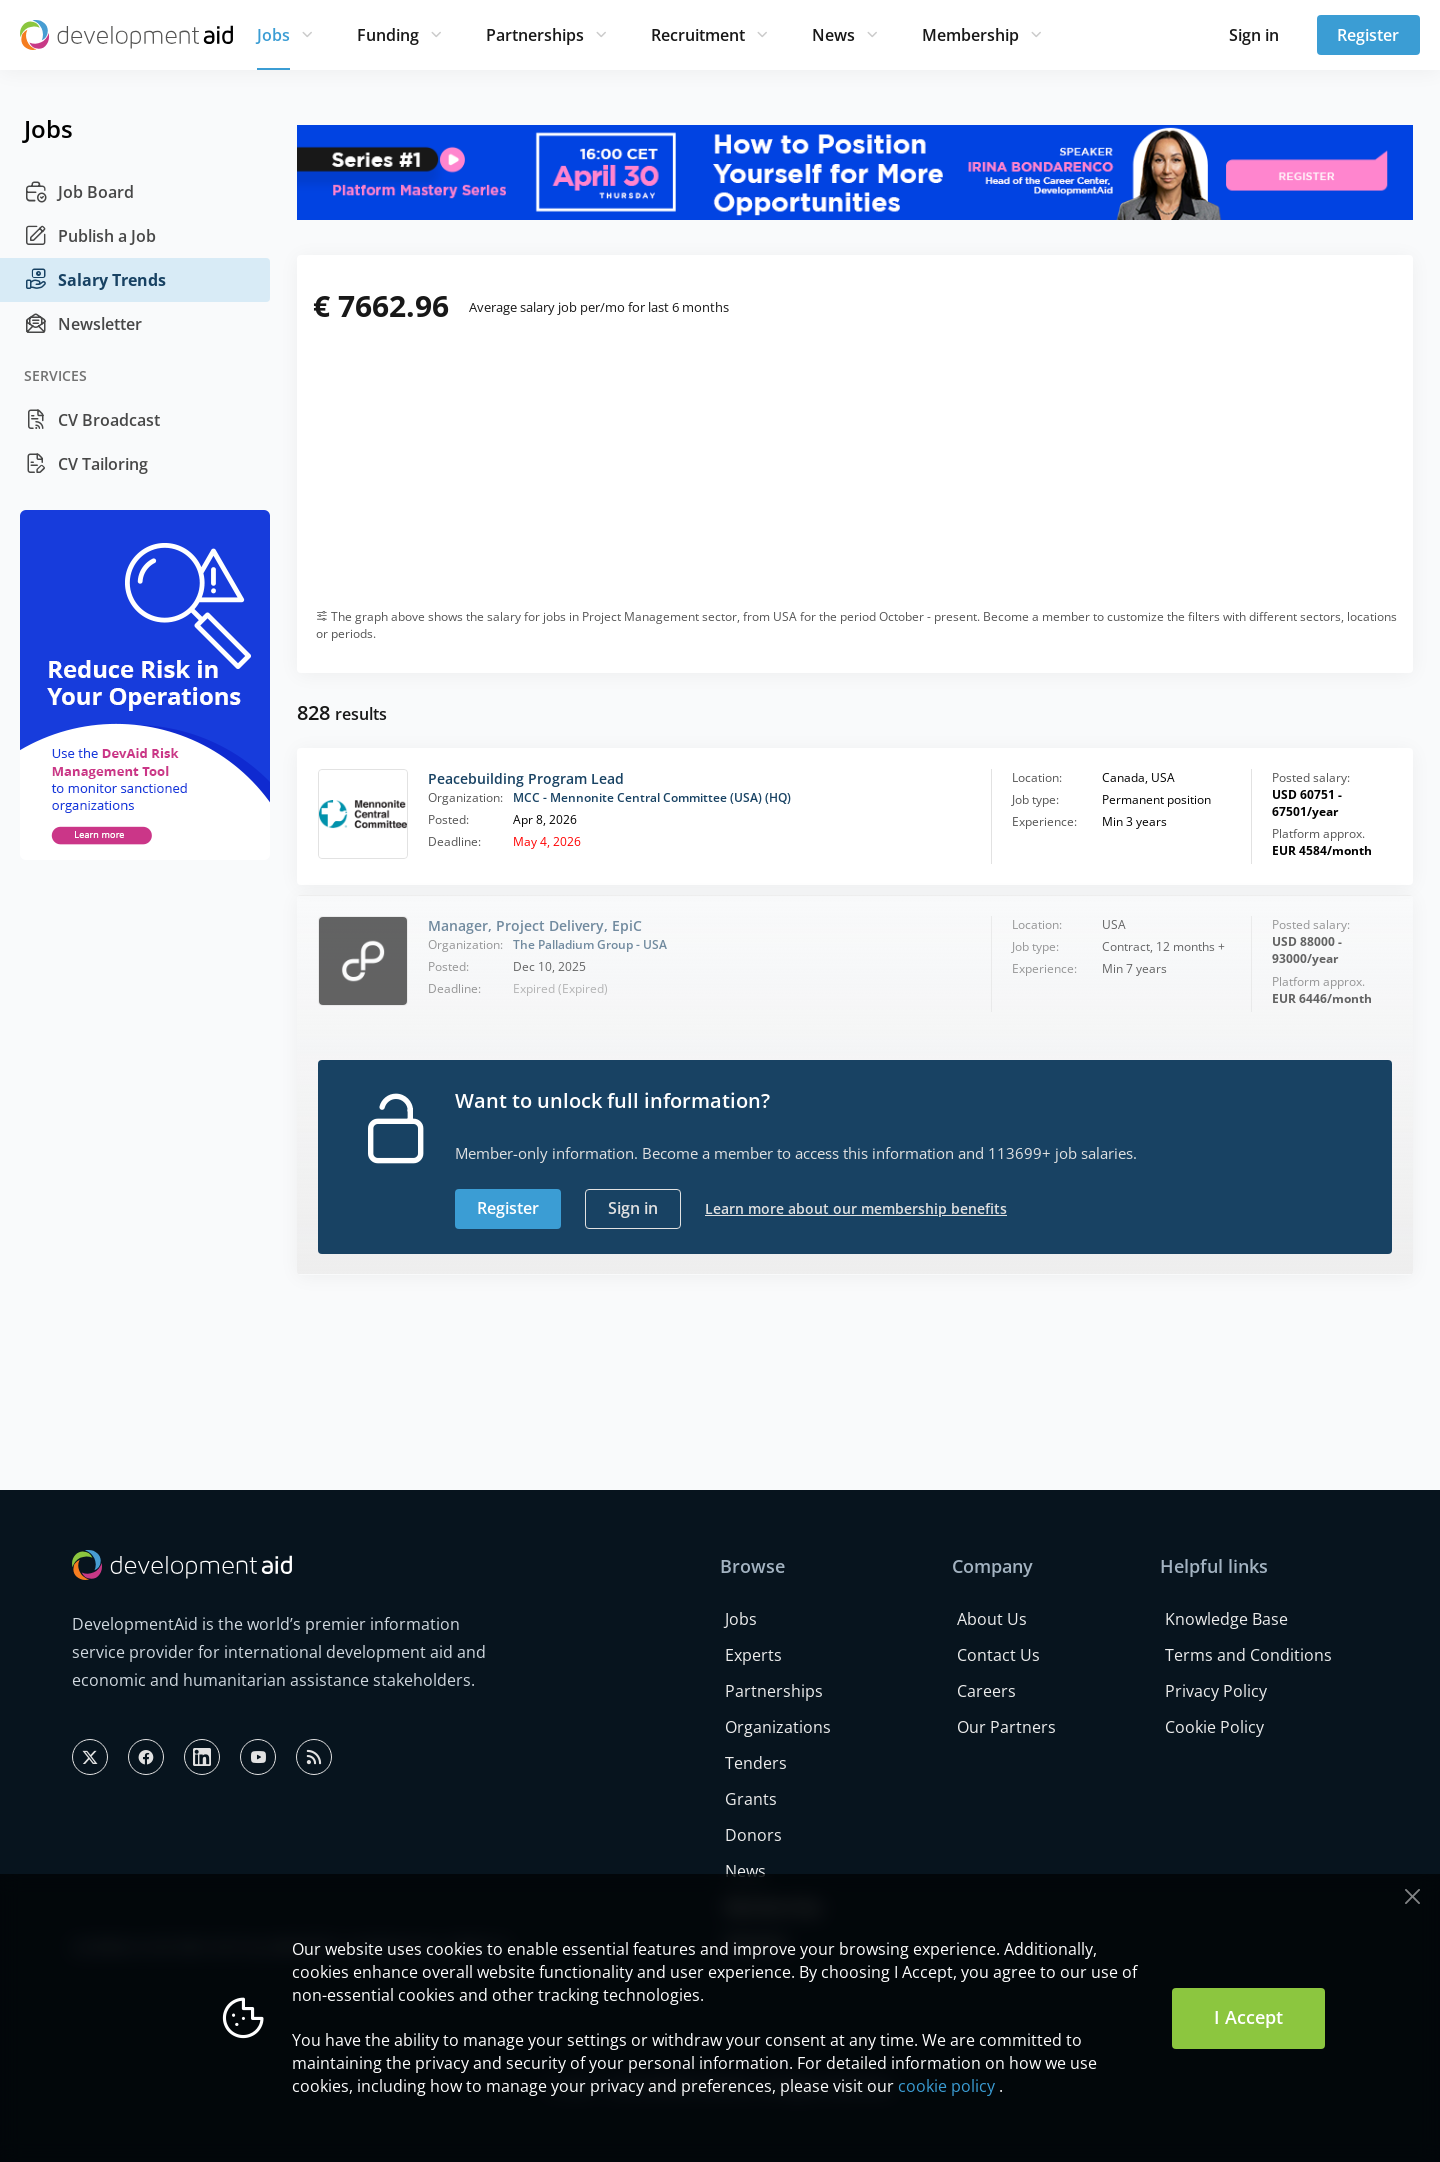  I want to click on Partnerships, so click(535, 35).